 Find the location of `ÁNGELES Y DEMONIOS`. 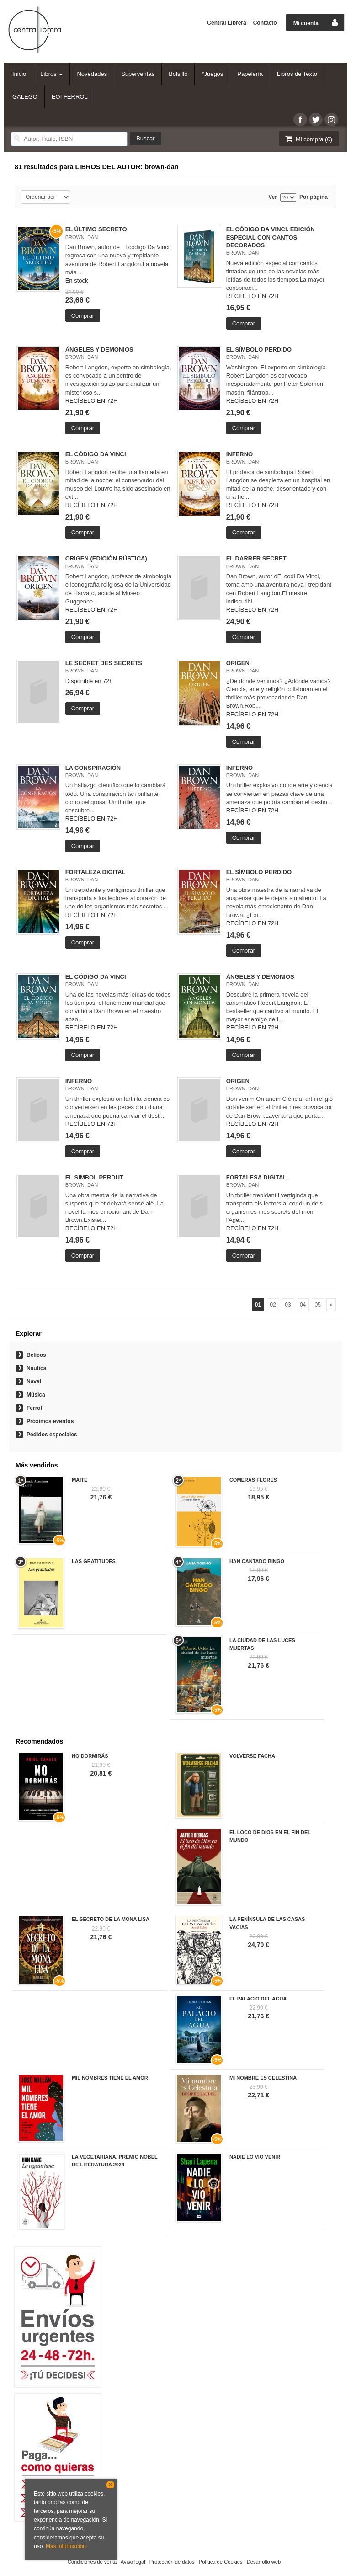

ÁNGELES Y DEMONIOS is located at coordinates (99, 349).